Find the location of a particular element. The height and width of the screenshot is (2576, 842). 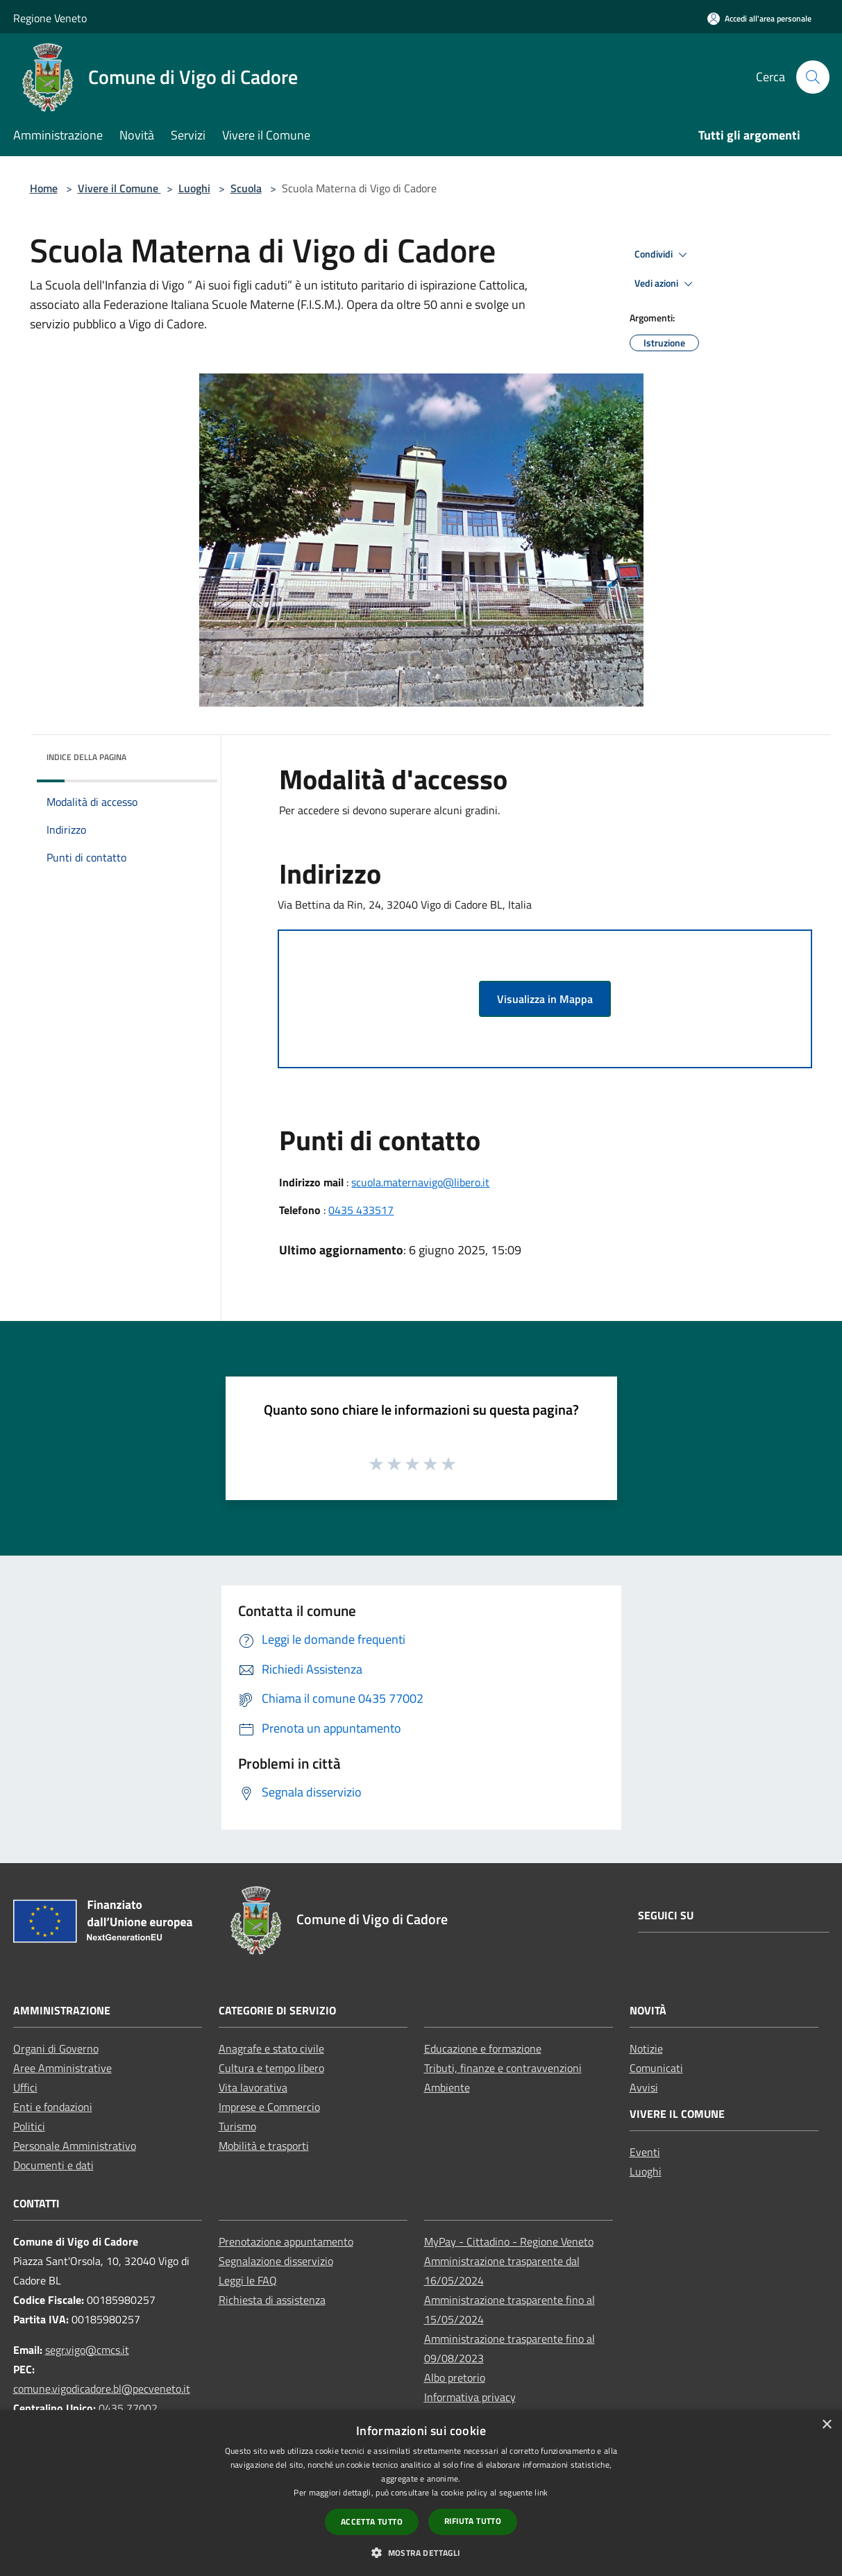

[Accedi all'area personale] is located at coordinates (759, 18).